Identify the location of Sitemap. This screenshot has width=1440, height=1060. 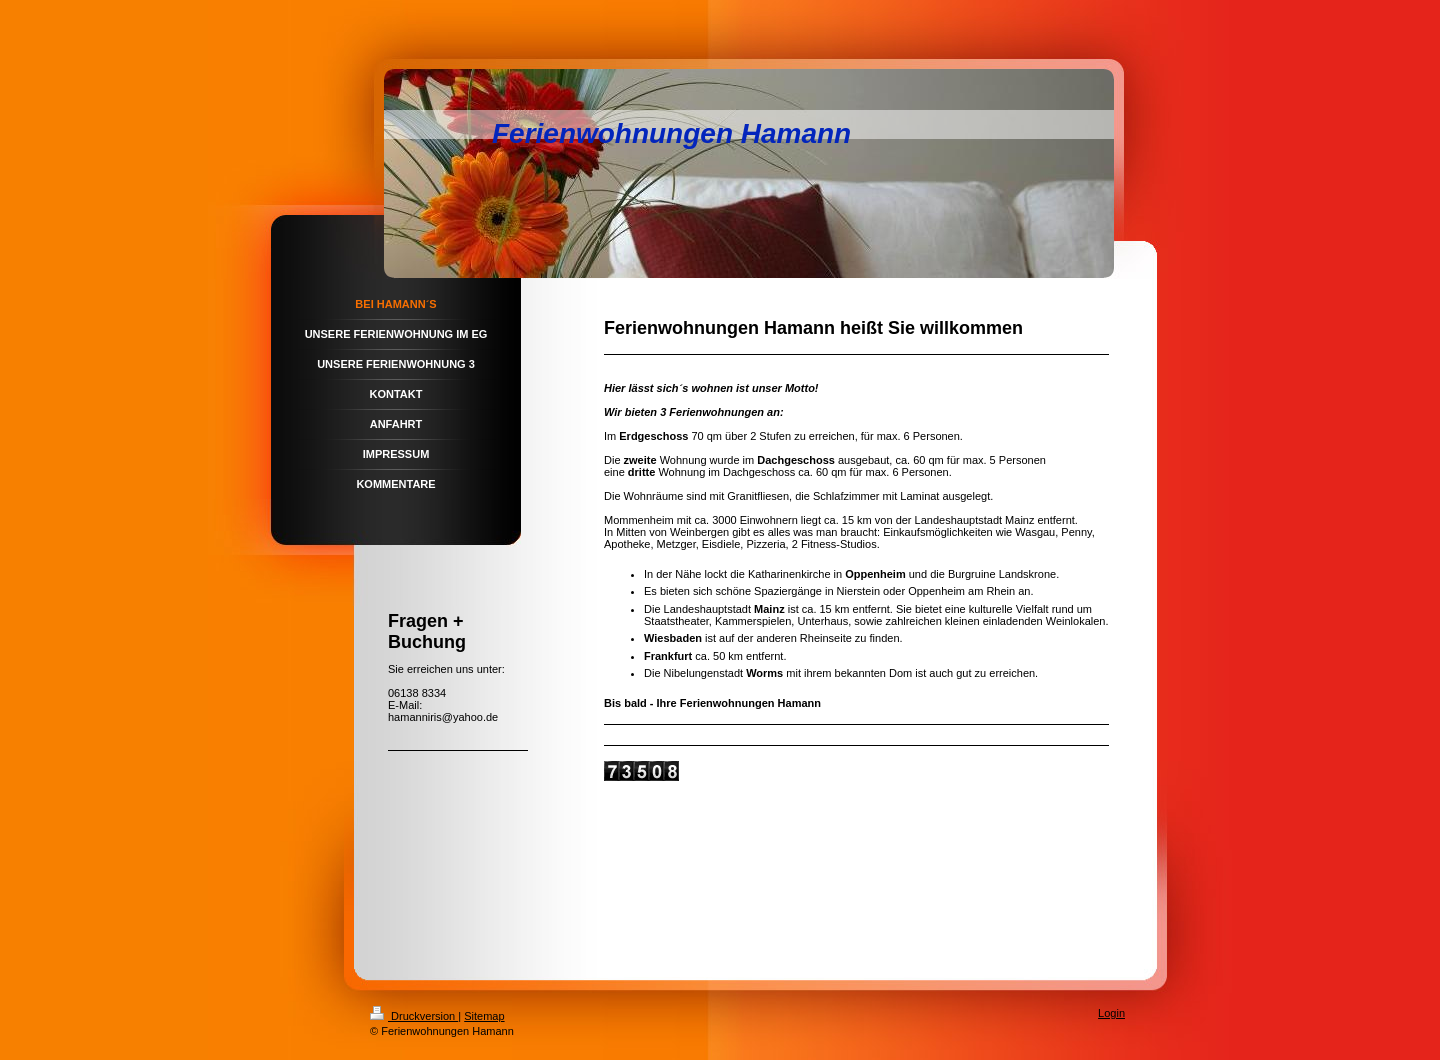
(484, 1016).